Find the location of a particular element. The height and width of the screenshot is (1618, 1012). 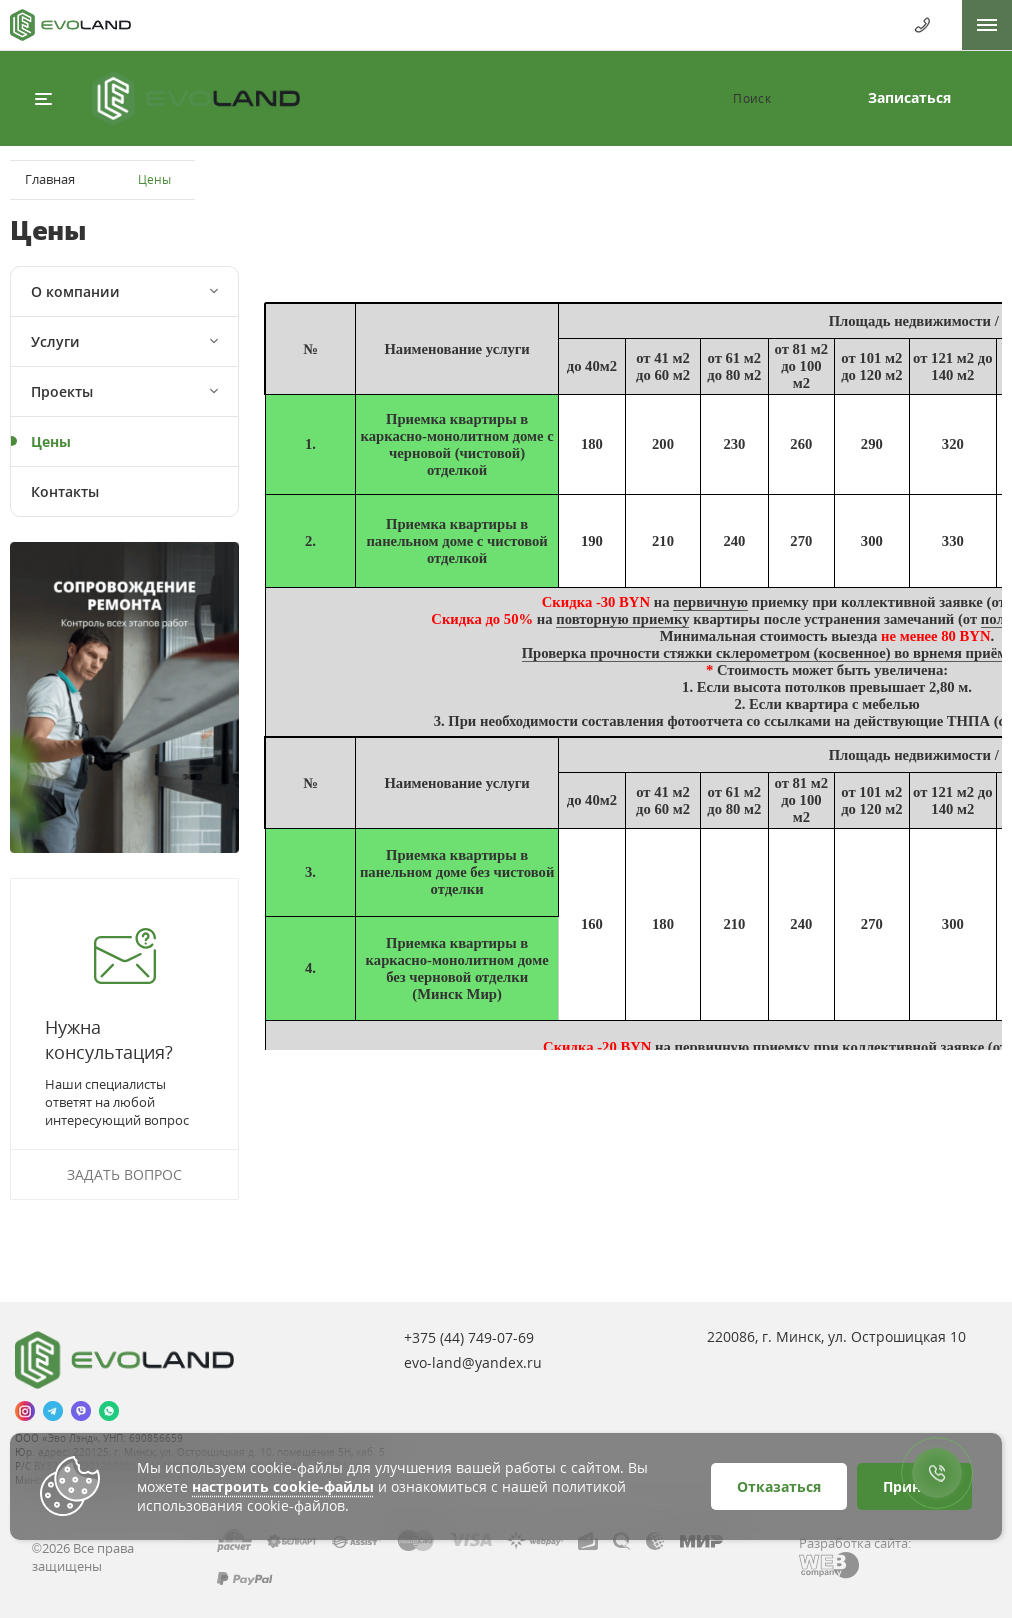

настроить cookie-файлы is located at coordinates (283, 1486).